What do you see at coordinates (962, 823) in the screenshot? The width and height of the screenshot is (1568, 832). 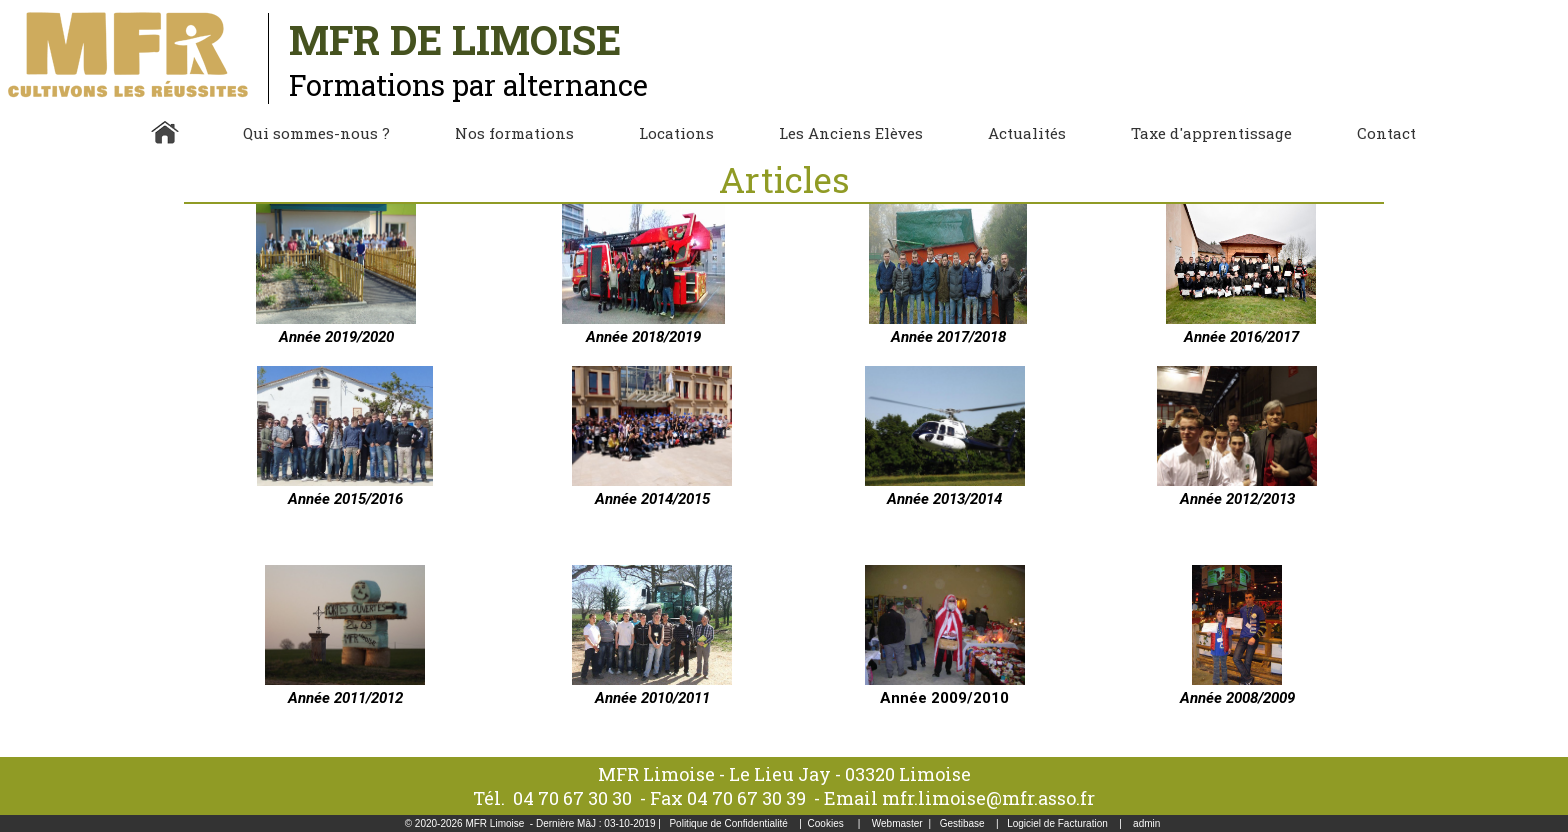 I see `Gestibase` at bounding box center [962, 823].